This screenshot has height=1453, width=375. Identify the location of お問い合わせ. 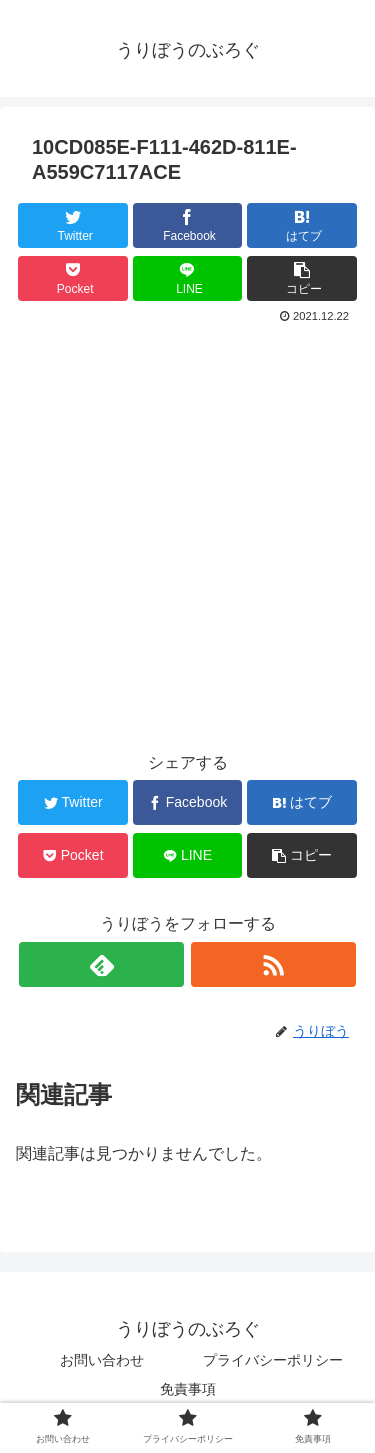
(102, 1360).